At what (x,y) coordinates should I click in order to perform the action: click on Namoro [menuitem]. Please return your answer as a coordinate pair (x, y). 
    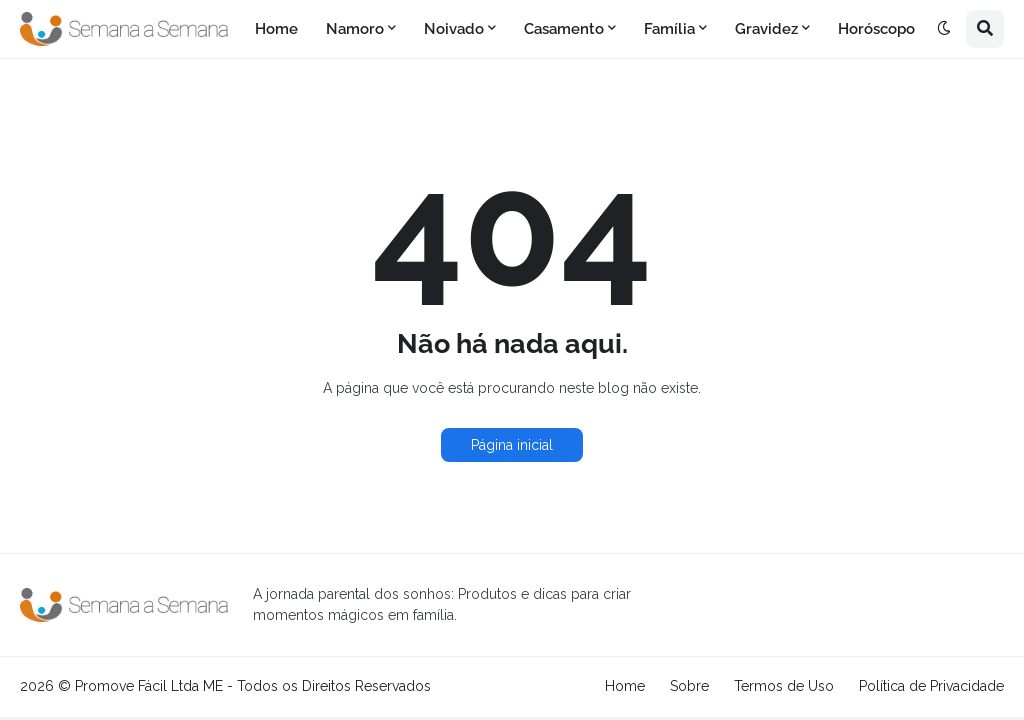
    Looking at the image, I should click on (355, 29).